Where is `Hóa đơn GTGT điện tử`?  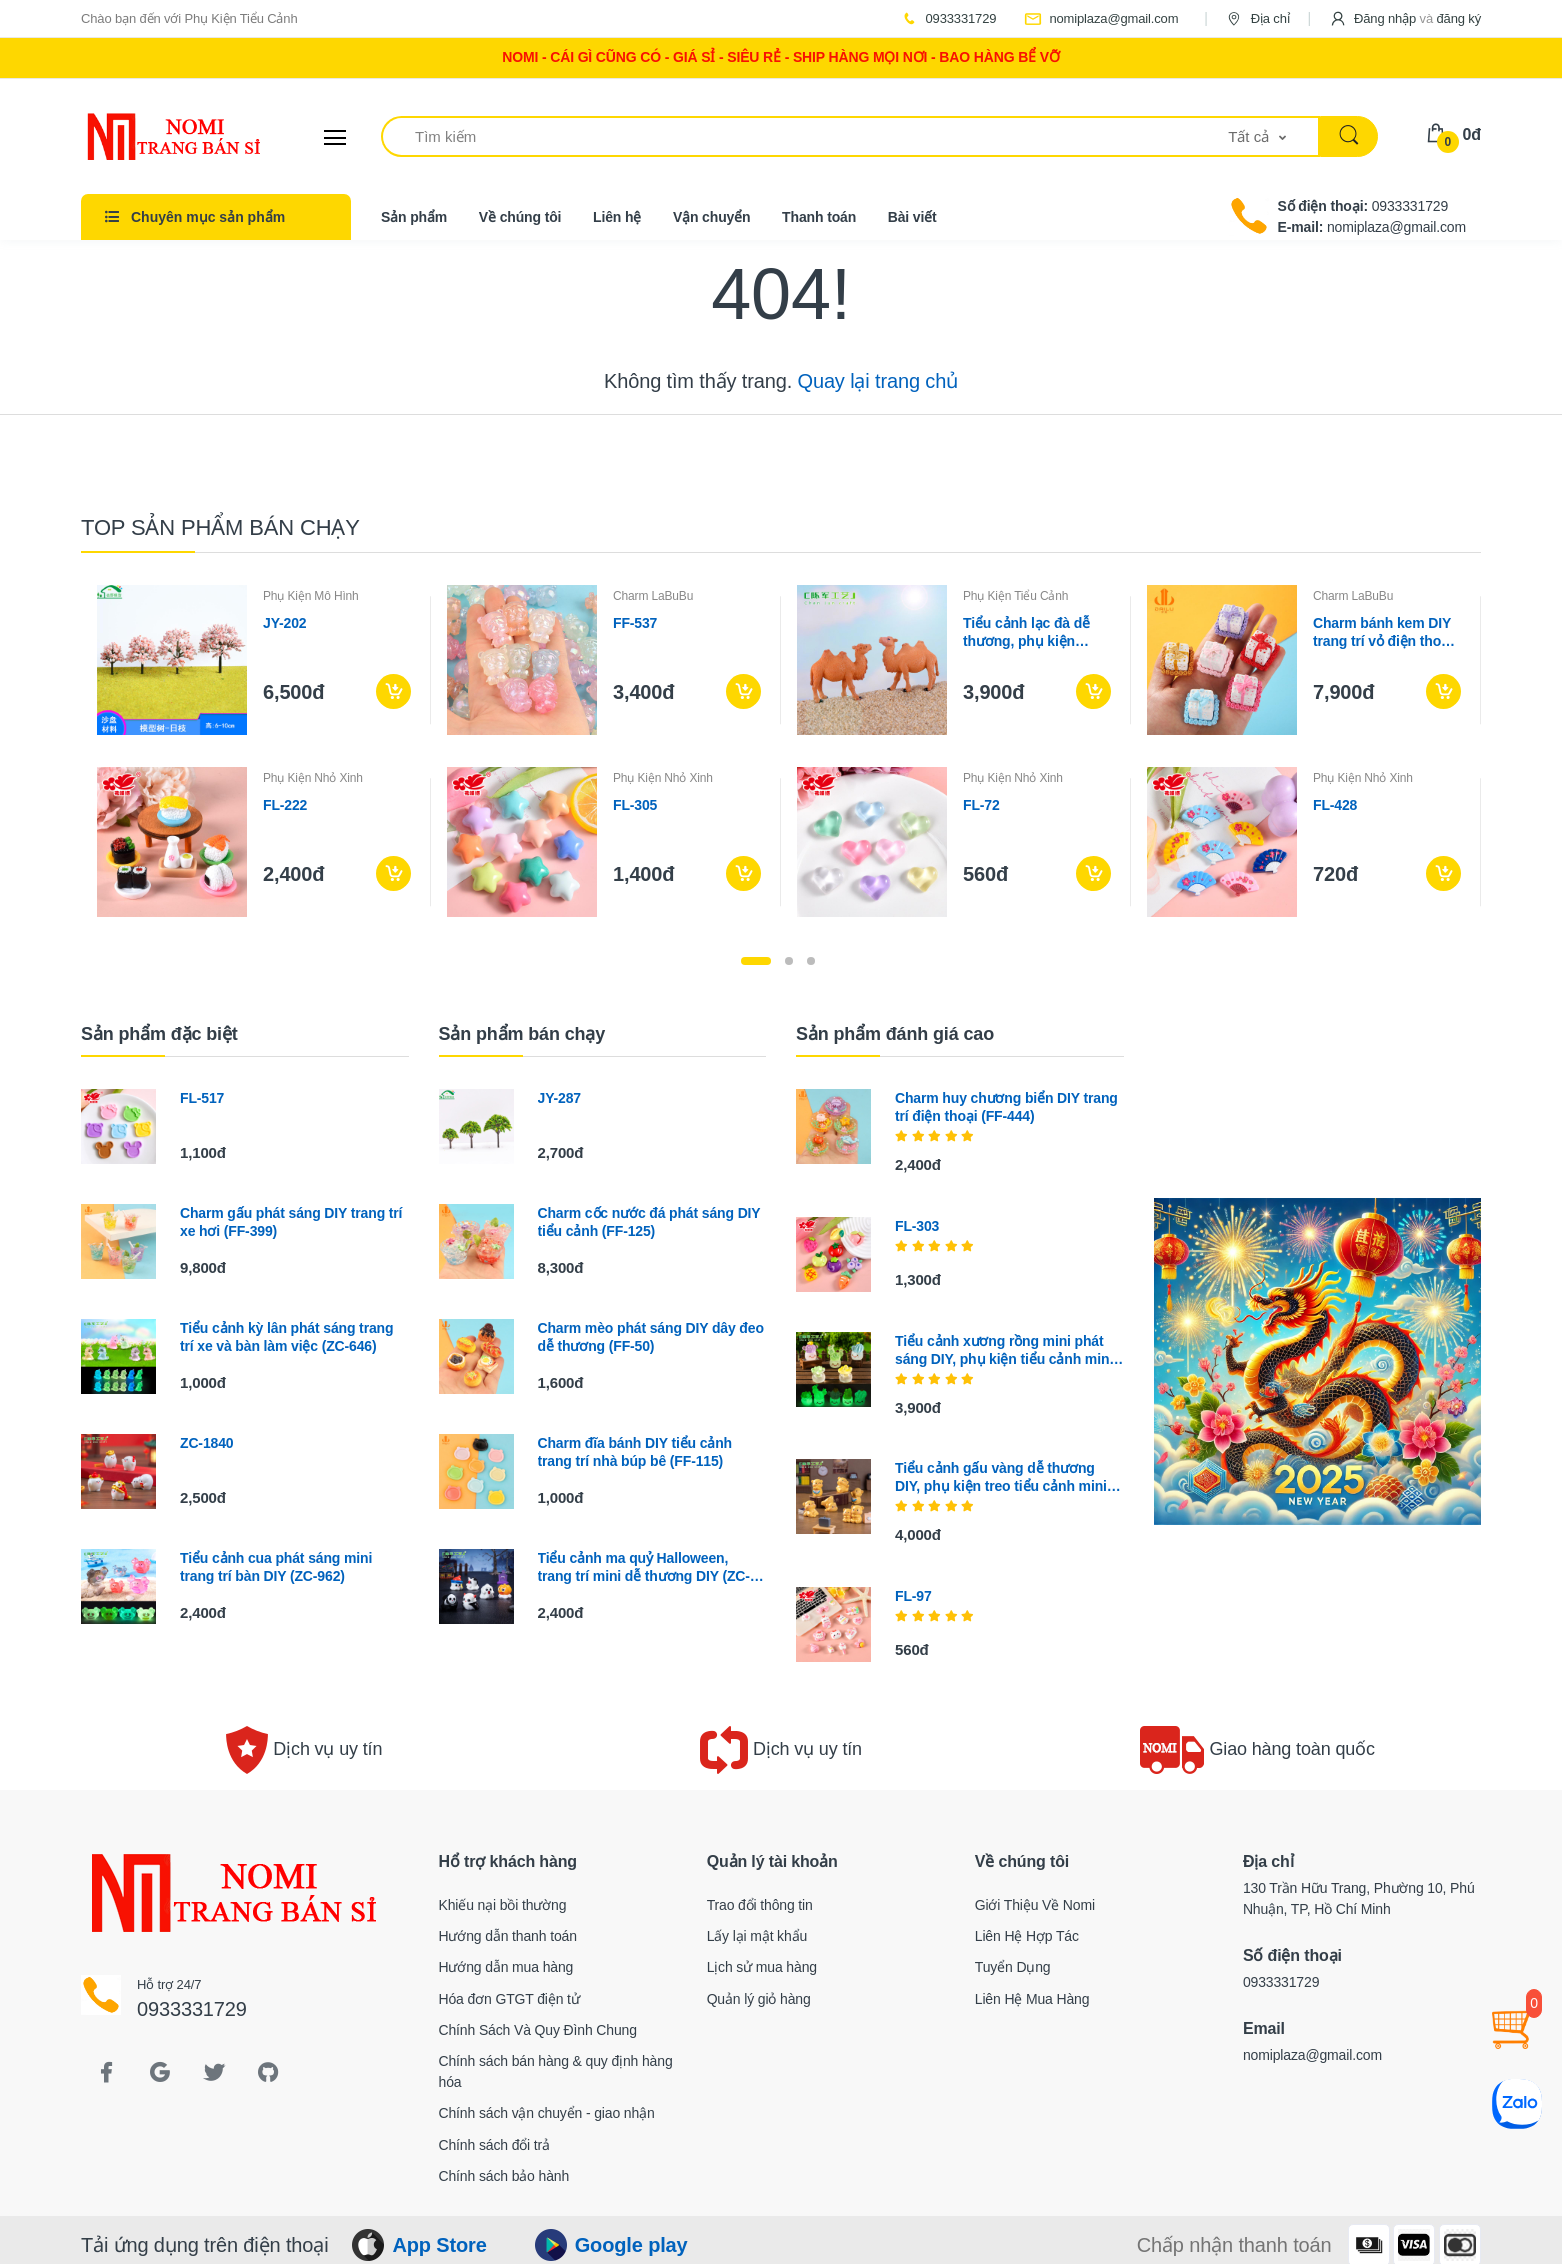
Hóa đơn GTGT điện tử is located at coordinates (509, 1999).